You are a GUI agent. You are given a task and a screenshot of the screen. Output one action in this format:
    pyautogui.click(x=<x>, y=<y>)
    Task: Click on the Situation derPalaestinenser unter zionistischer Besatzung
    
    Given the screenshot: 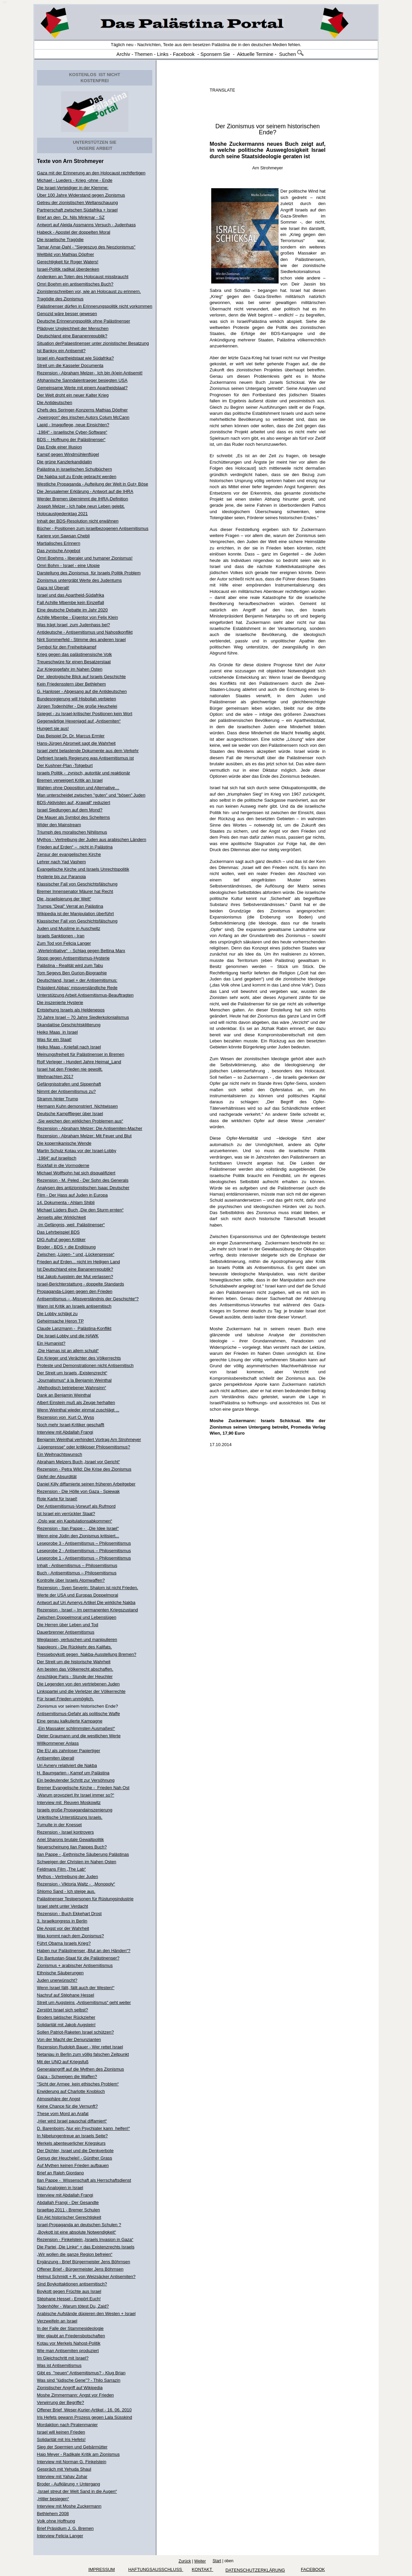 What is the action you would take?
    pyautogui.click(x=93, y=343)
    